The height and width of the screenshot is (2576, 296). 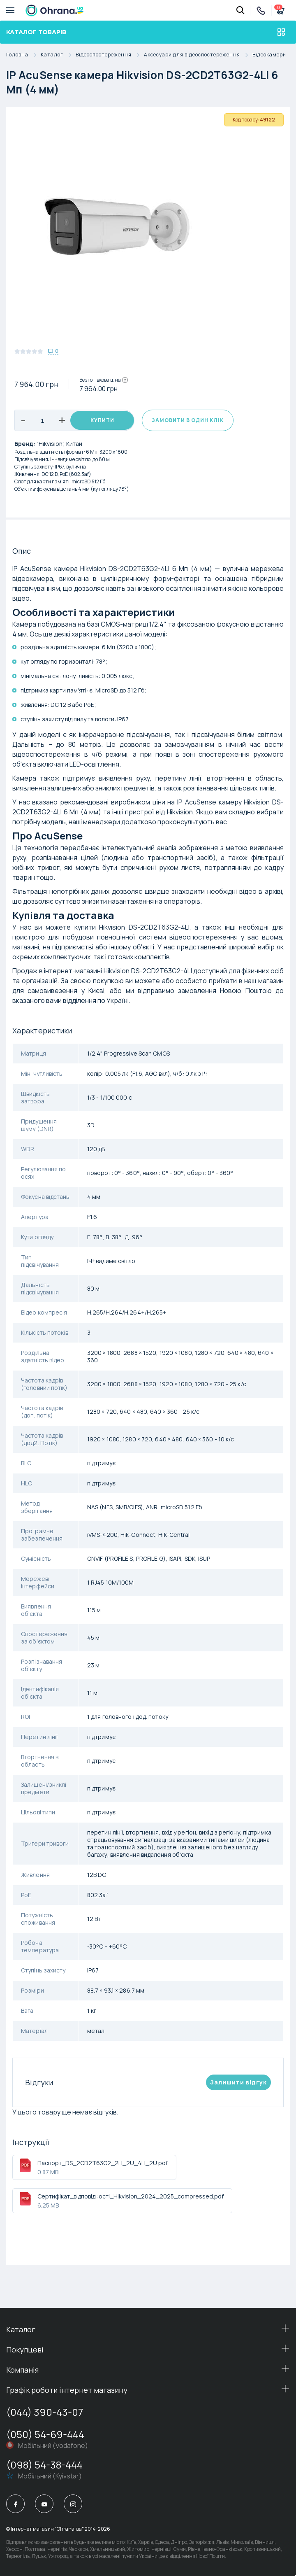 What do you see at coordinates (102, 420) in the screenshot?
I see `Купити` at bounding box center [102, 420].